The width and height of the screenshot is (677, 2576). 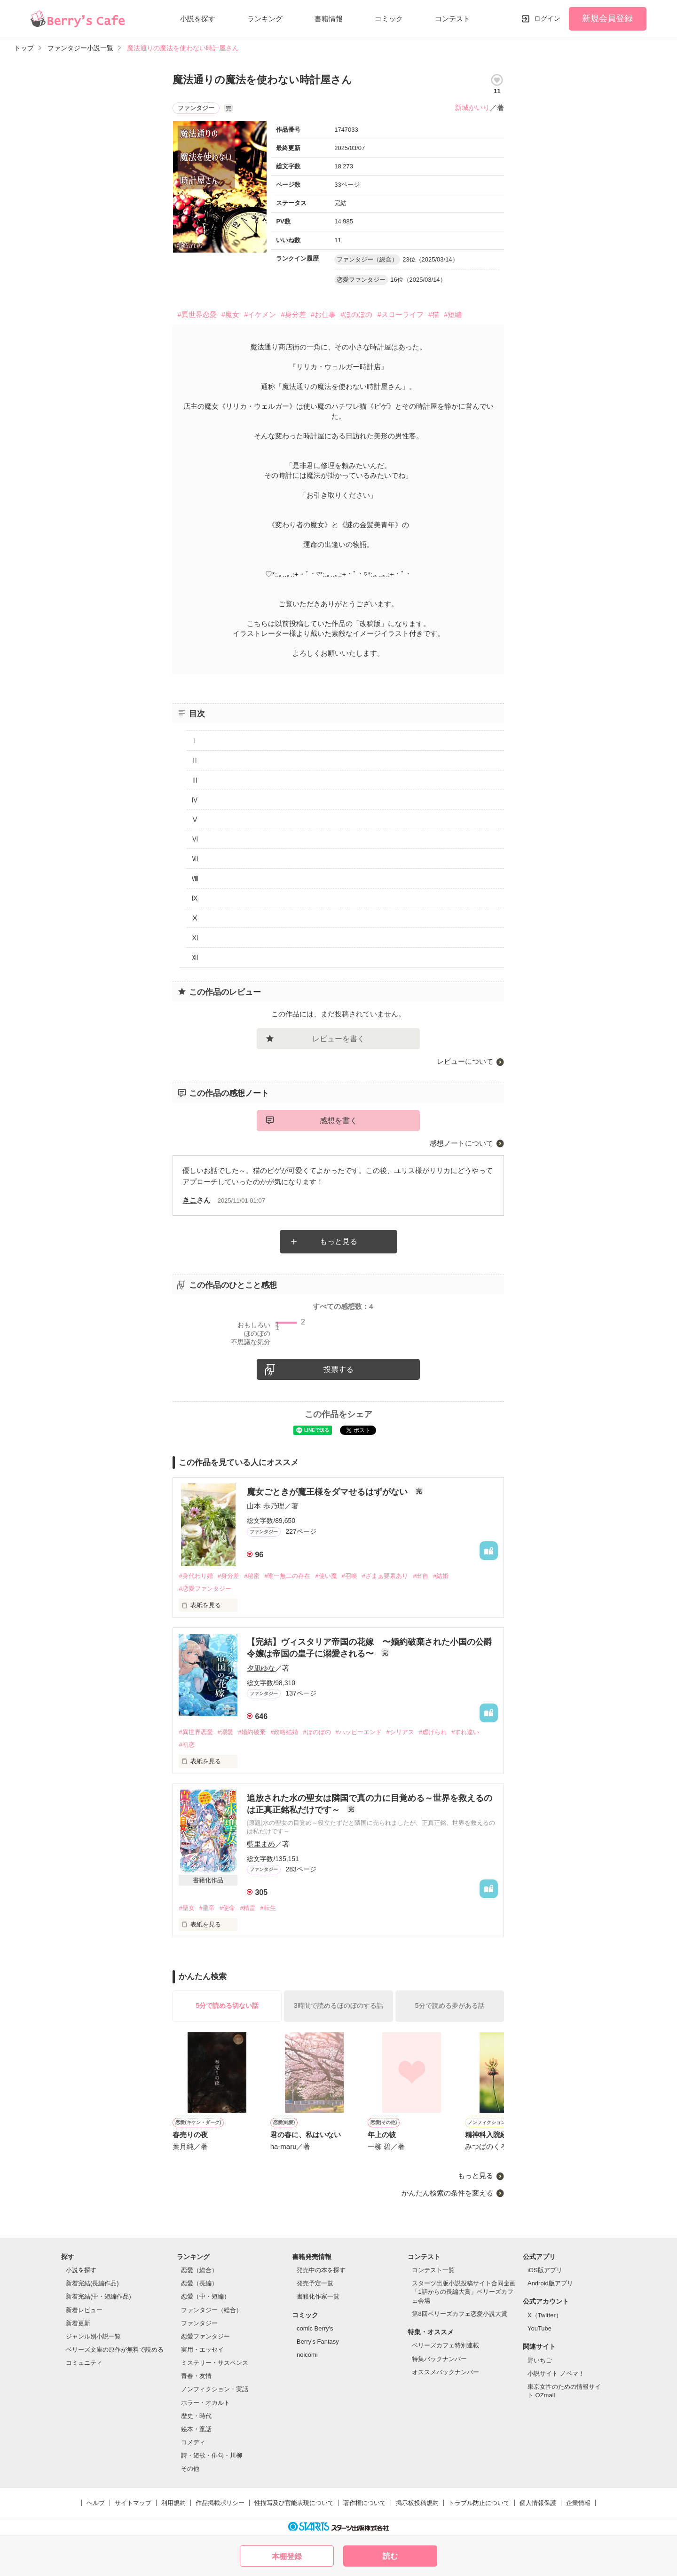 What do you see at coordinates (93, 2336) in the screenshot?
I see `ジャンル別小説一覧` at bounding box center [93, 2336].